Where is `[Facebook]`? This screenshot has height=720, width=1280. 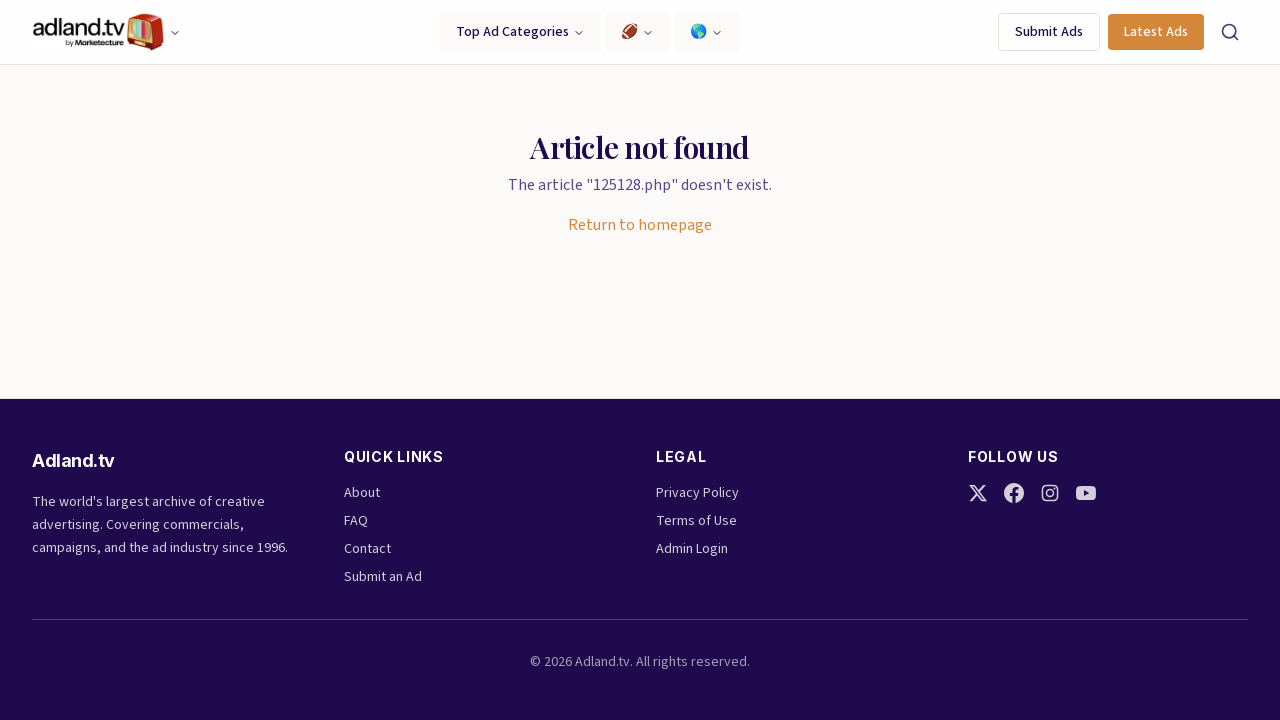 [Facebook] is located at coordinates (1014, 493).